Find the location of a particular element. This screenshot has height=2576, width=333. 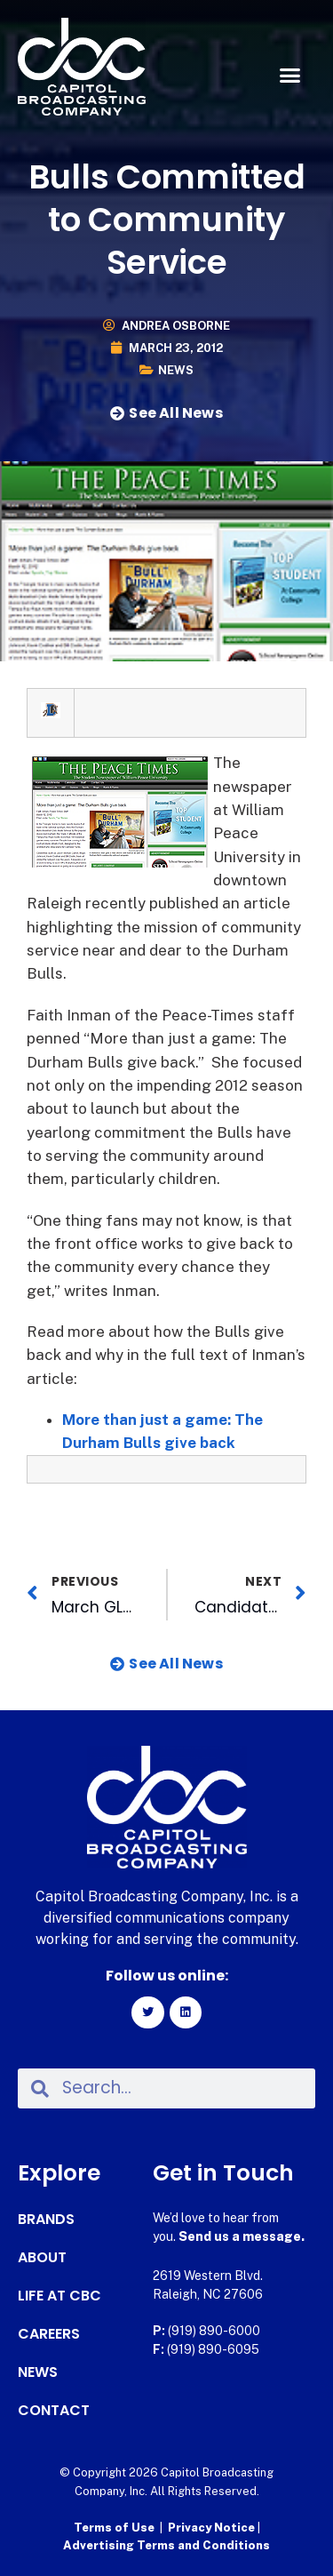

Privacy Notice is located at coordinates (213, 2527).